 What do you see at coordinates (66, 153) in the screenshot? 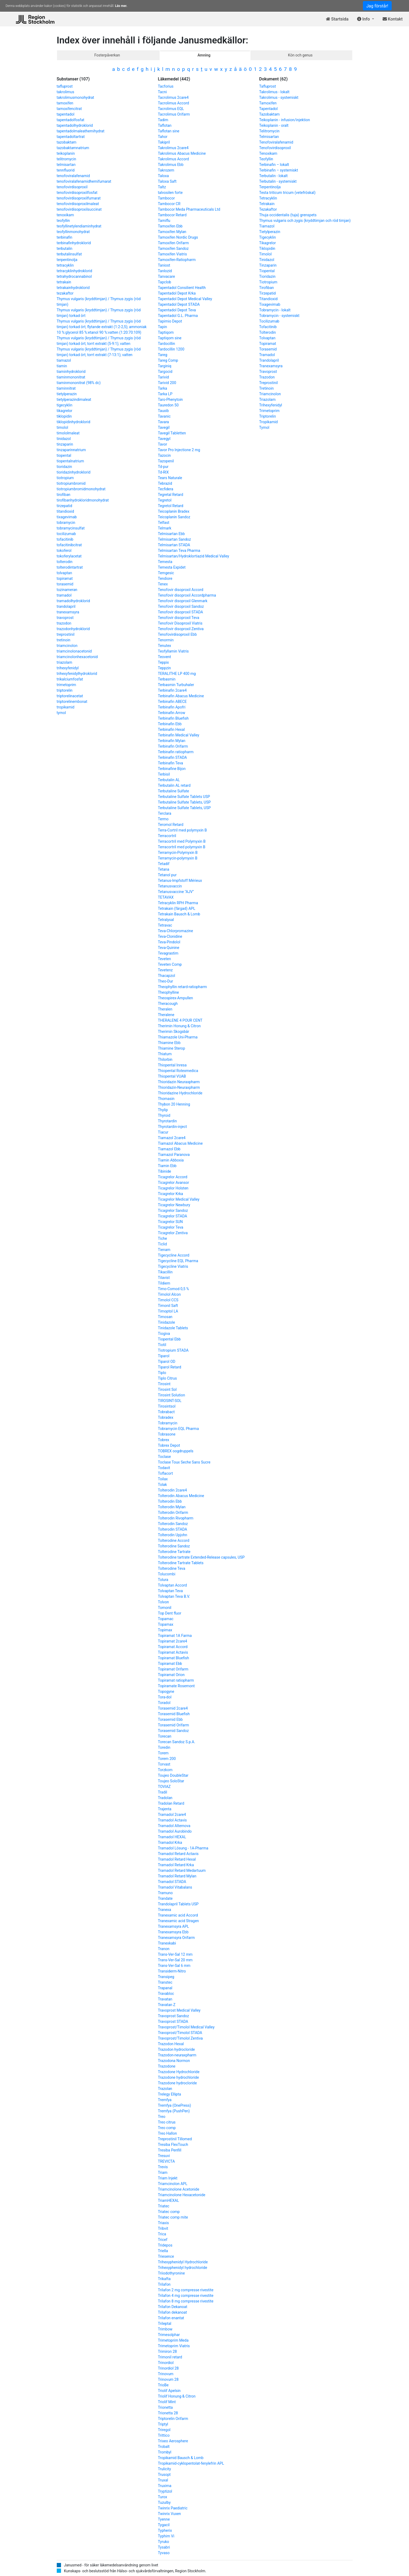
I see `teikoplanin` at bounding box center [66, 153].